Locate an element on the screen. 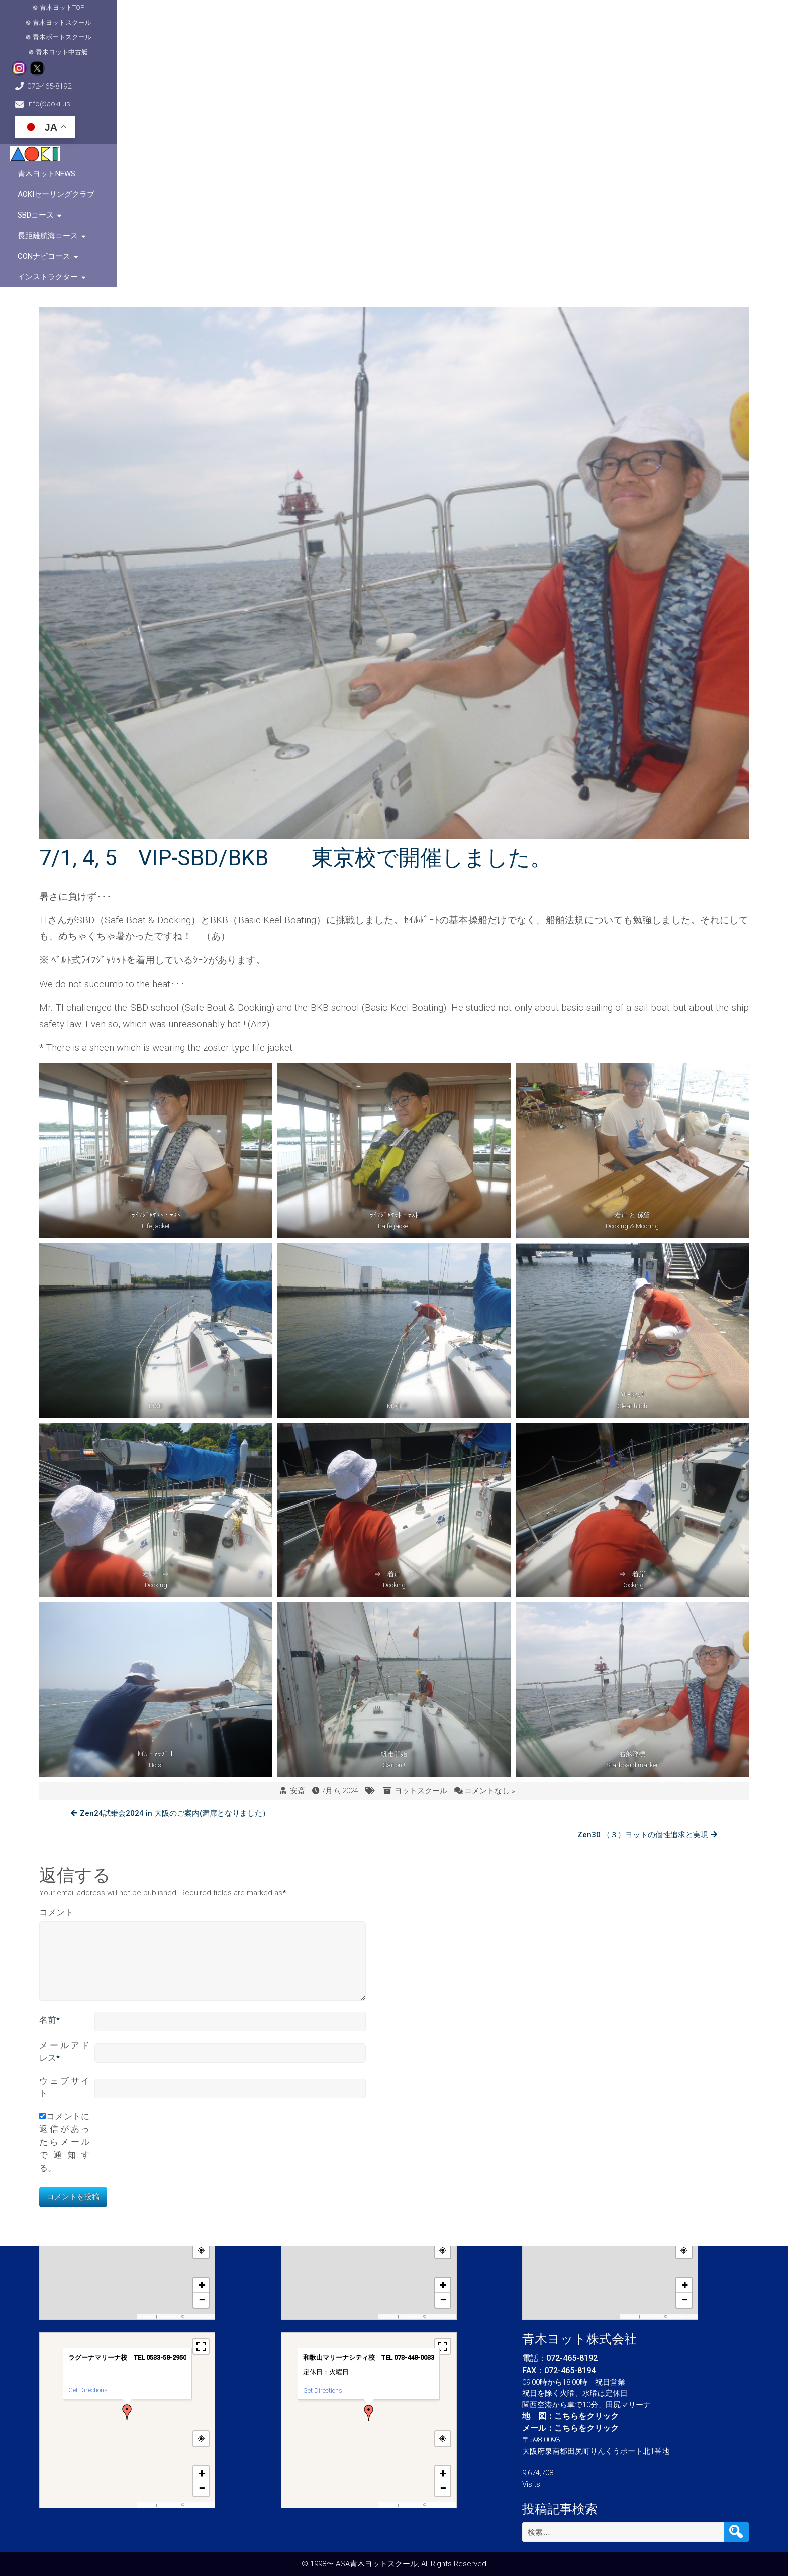 The height and width of the screenshot is (2576, 788). 青木ボートスクール is located at coordinates (218, 15).